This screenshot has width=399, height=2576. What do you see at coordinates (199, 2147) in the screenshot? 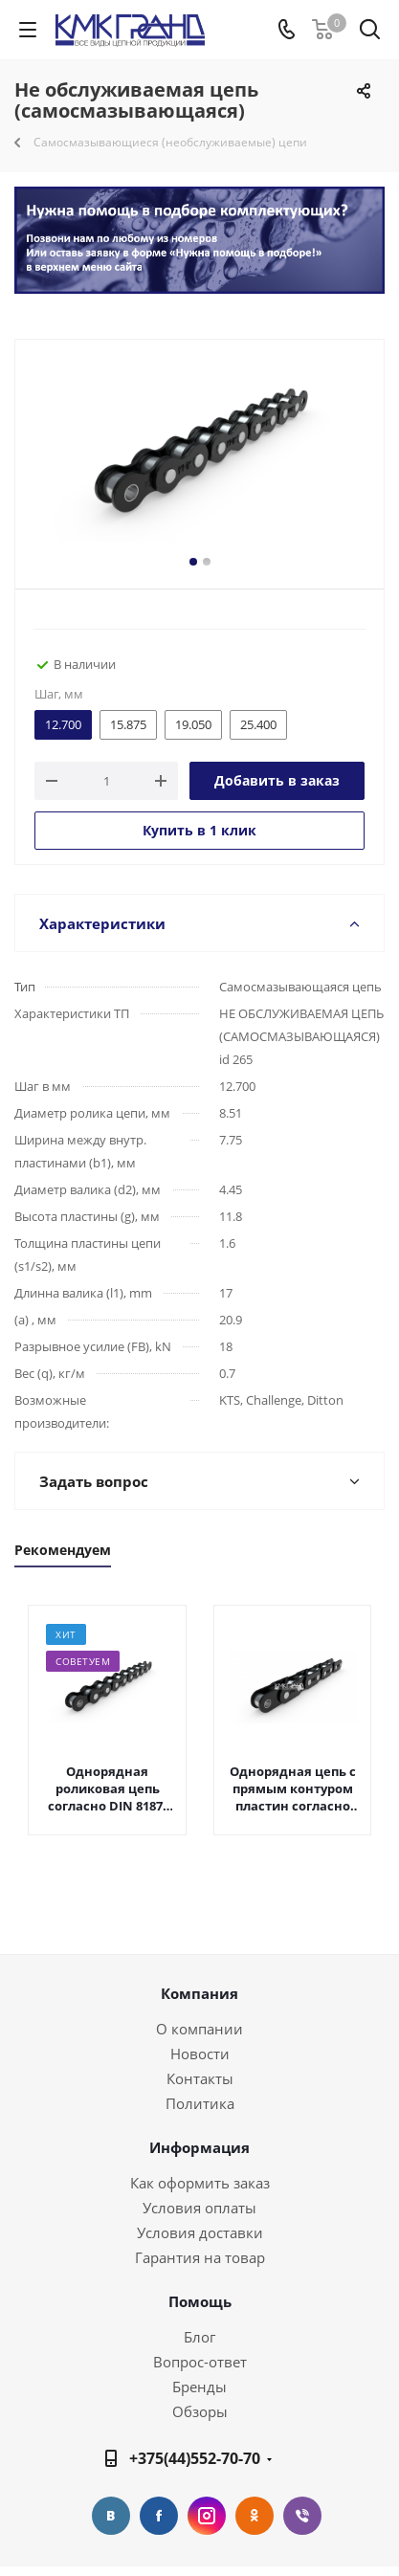
I see `Информация` at bounding box center [199, 2147].